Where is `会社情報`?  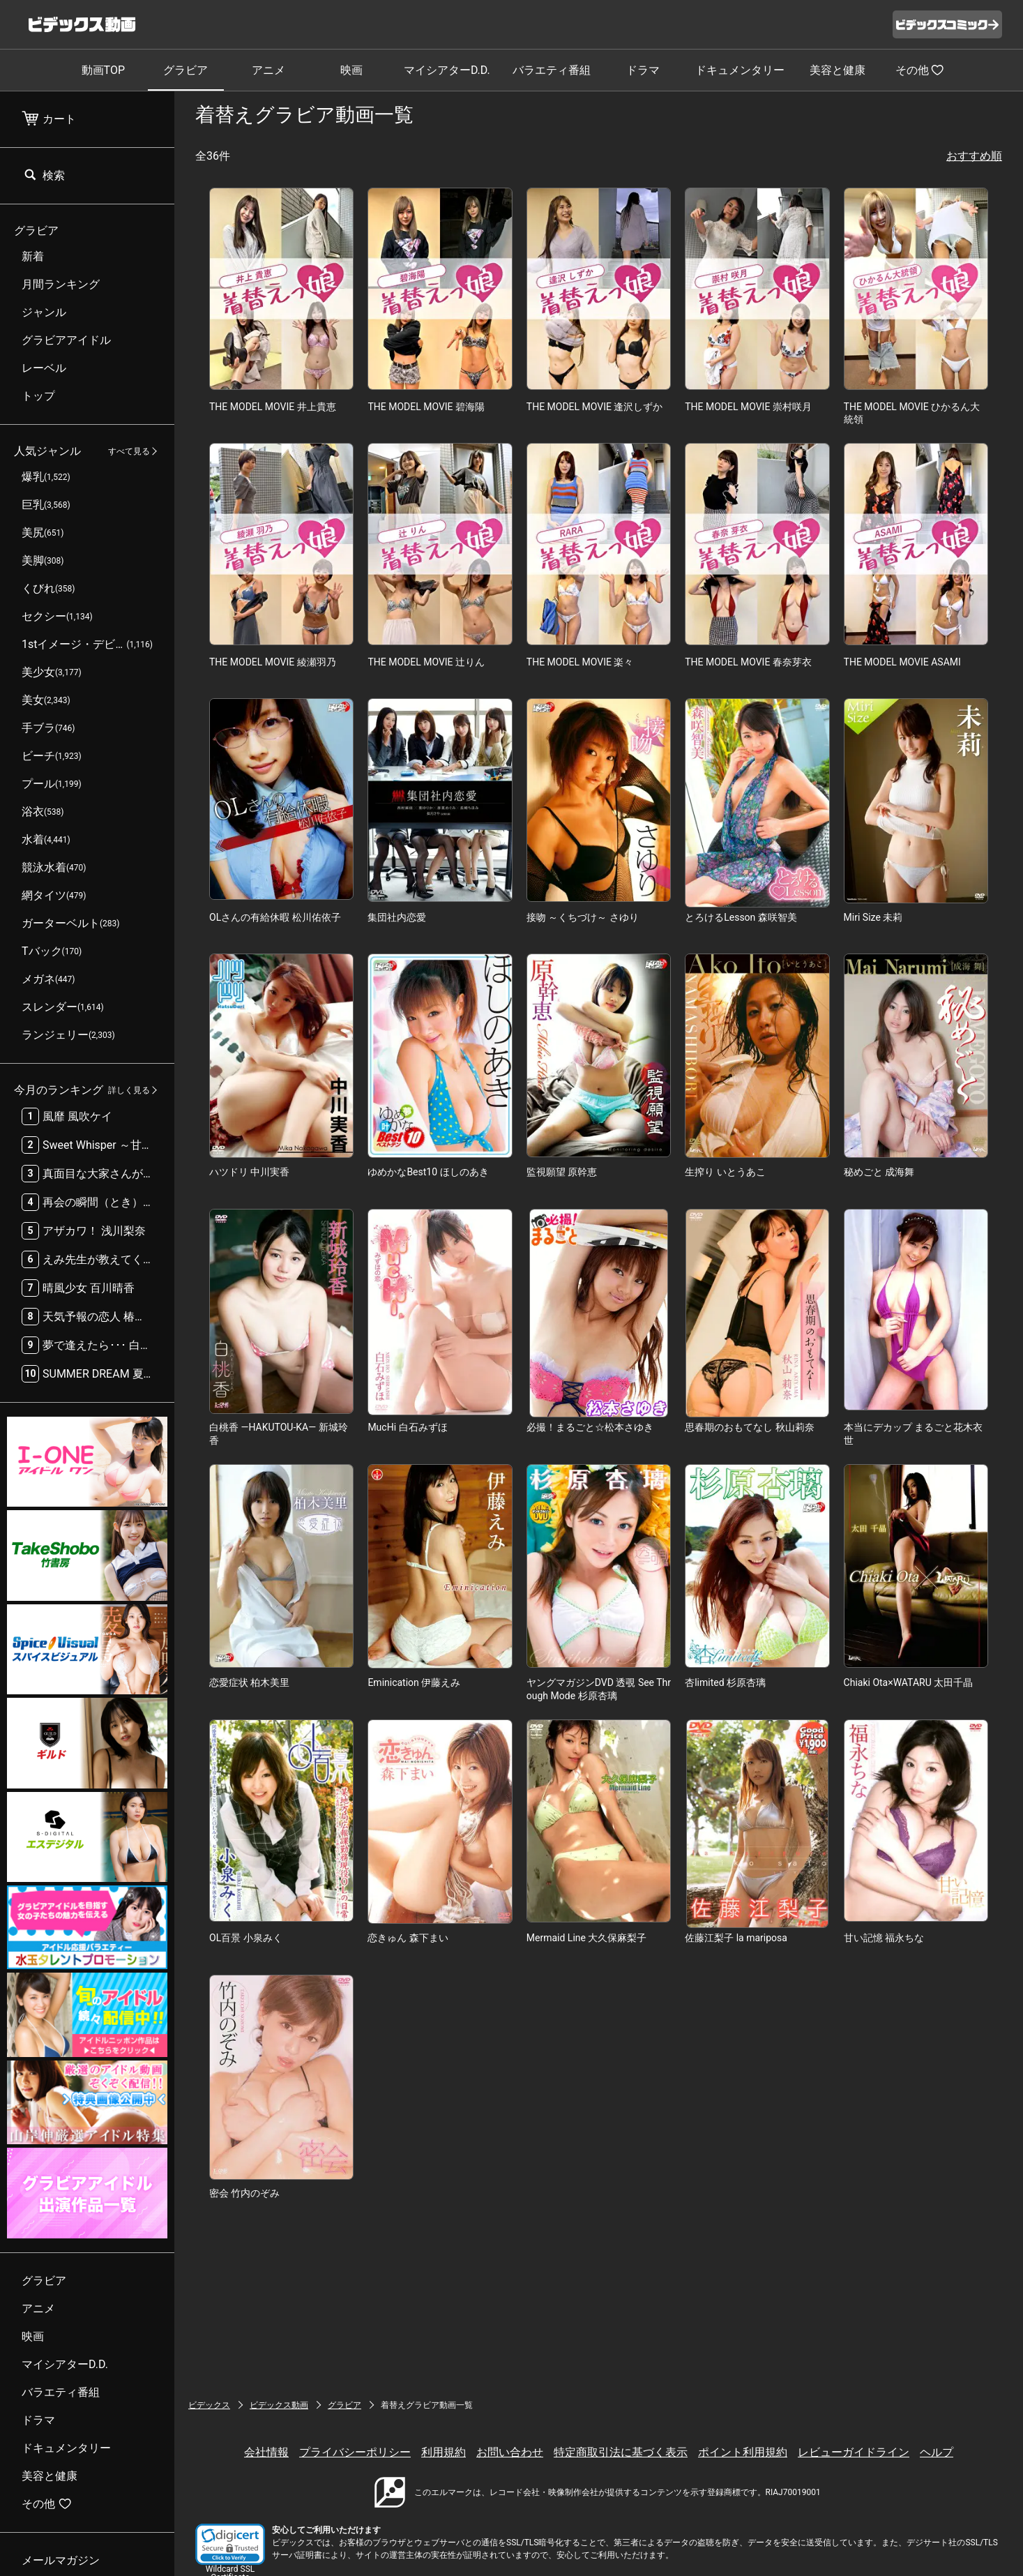 会社情報 is located at coordinates (266, 2452).